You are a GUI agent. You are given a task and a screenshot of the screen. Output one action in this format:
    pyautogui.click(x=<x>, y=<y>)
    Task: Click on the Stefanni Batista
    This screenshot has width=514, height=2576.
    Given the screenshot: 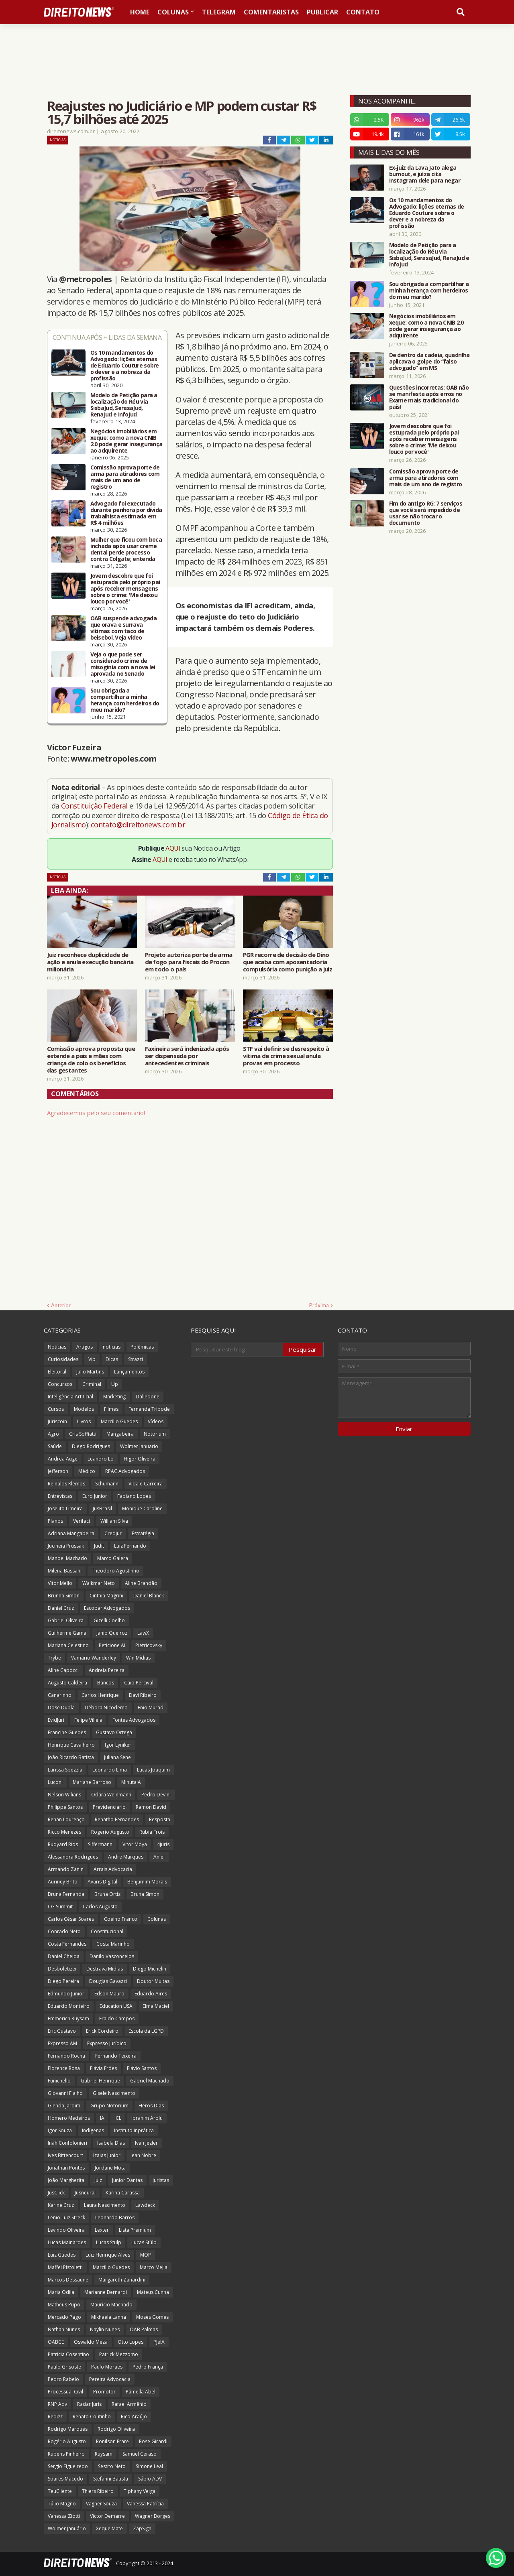 What is the action you would take?
    pyautogui.click(x=110, y=2478)
    